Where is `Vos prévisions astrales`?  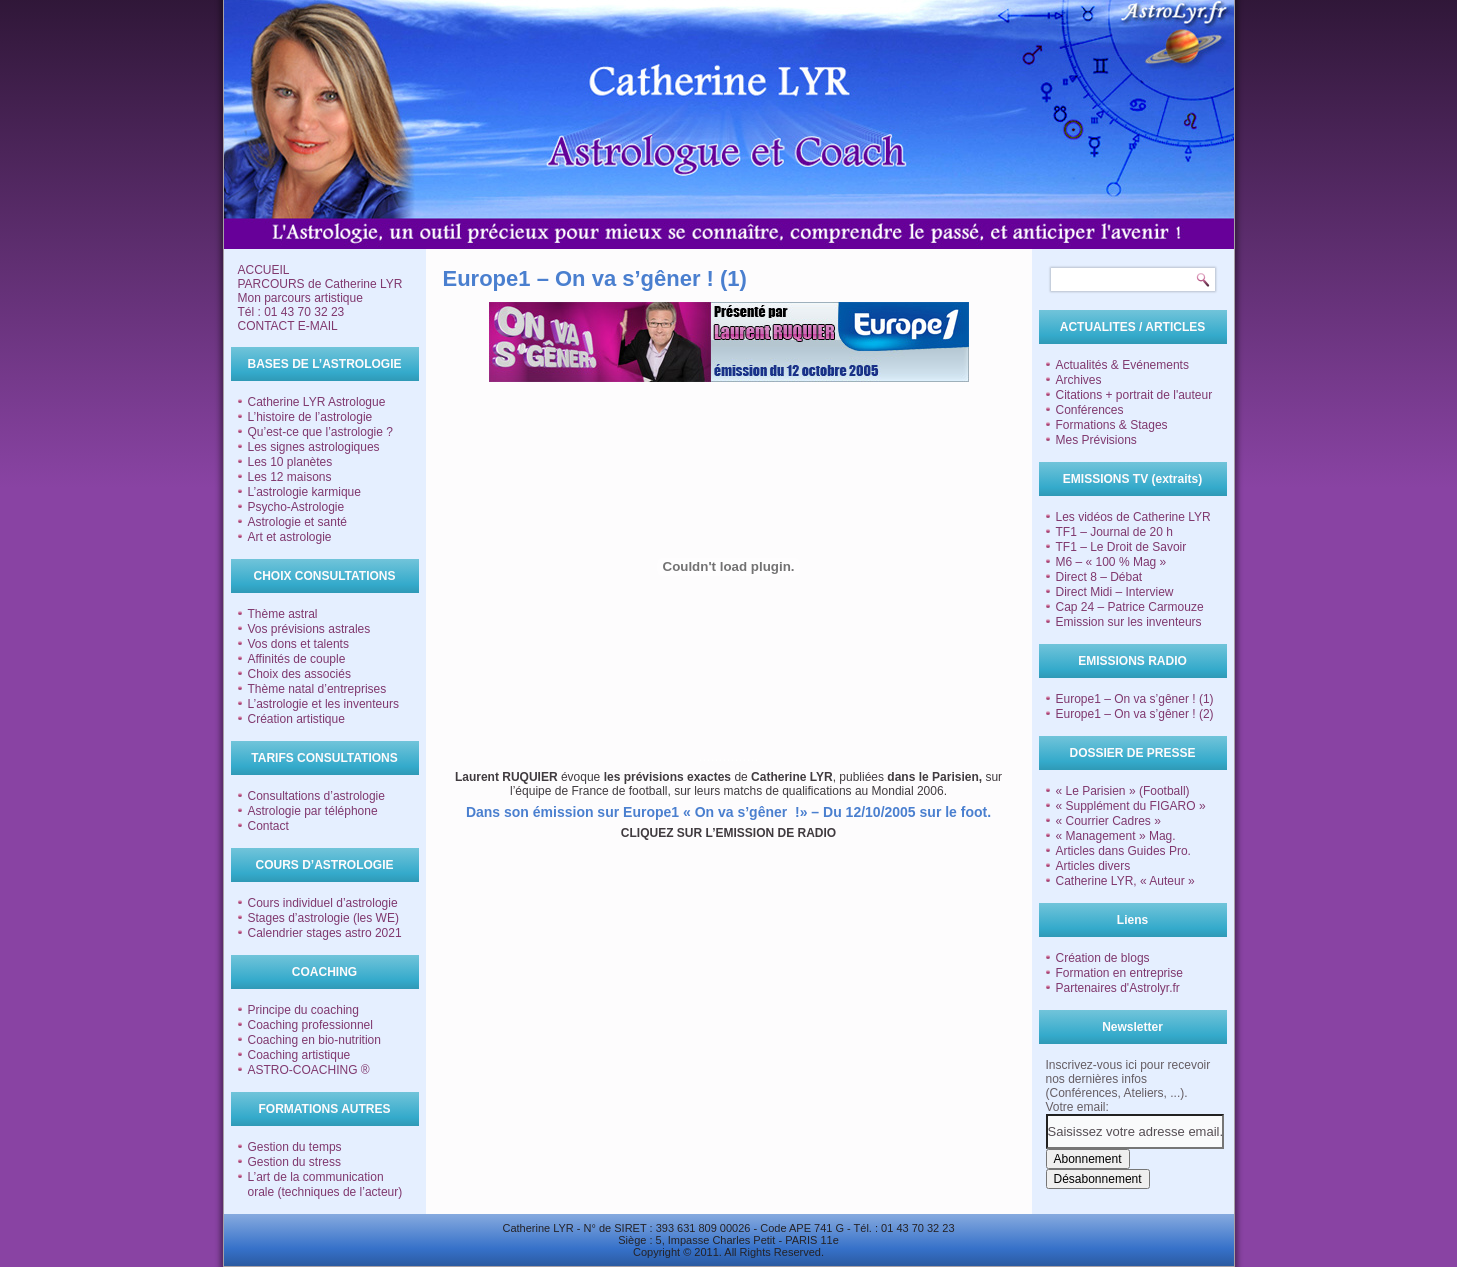 Vos prévisions astrales is located at coordinates (309, 629).